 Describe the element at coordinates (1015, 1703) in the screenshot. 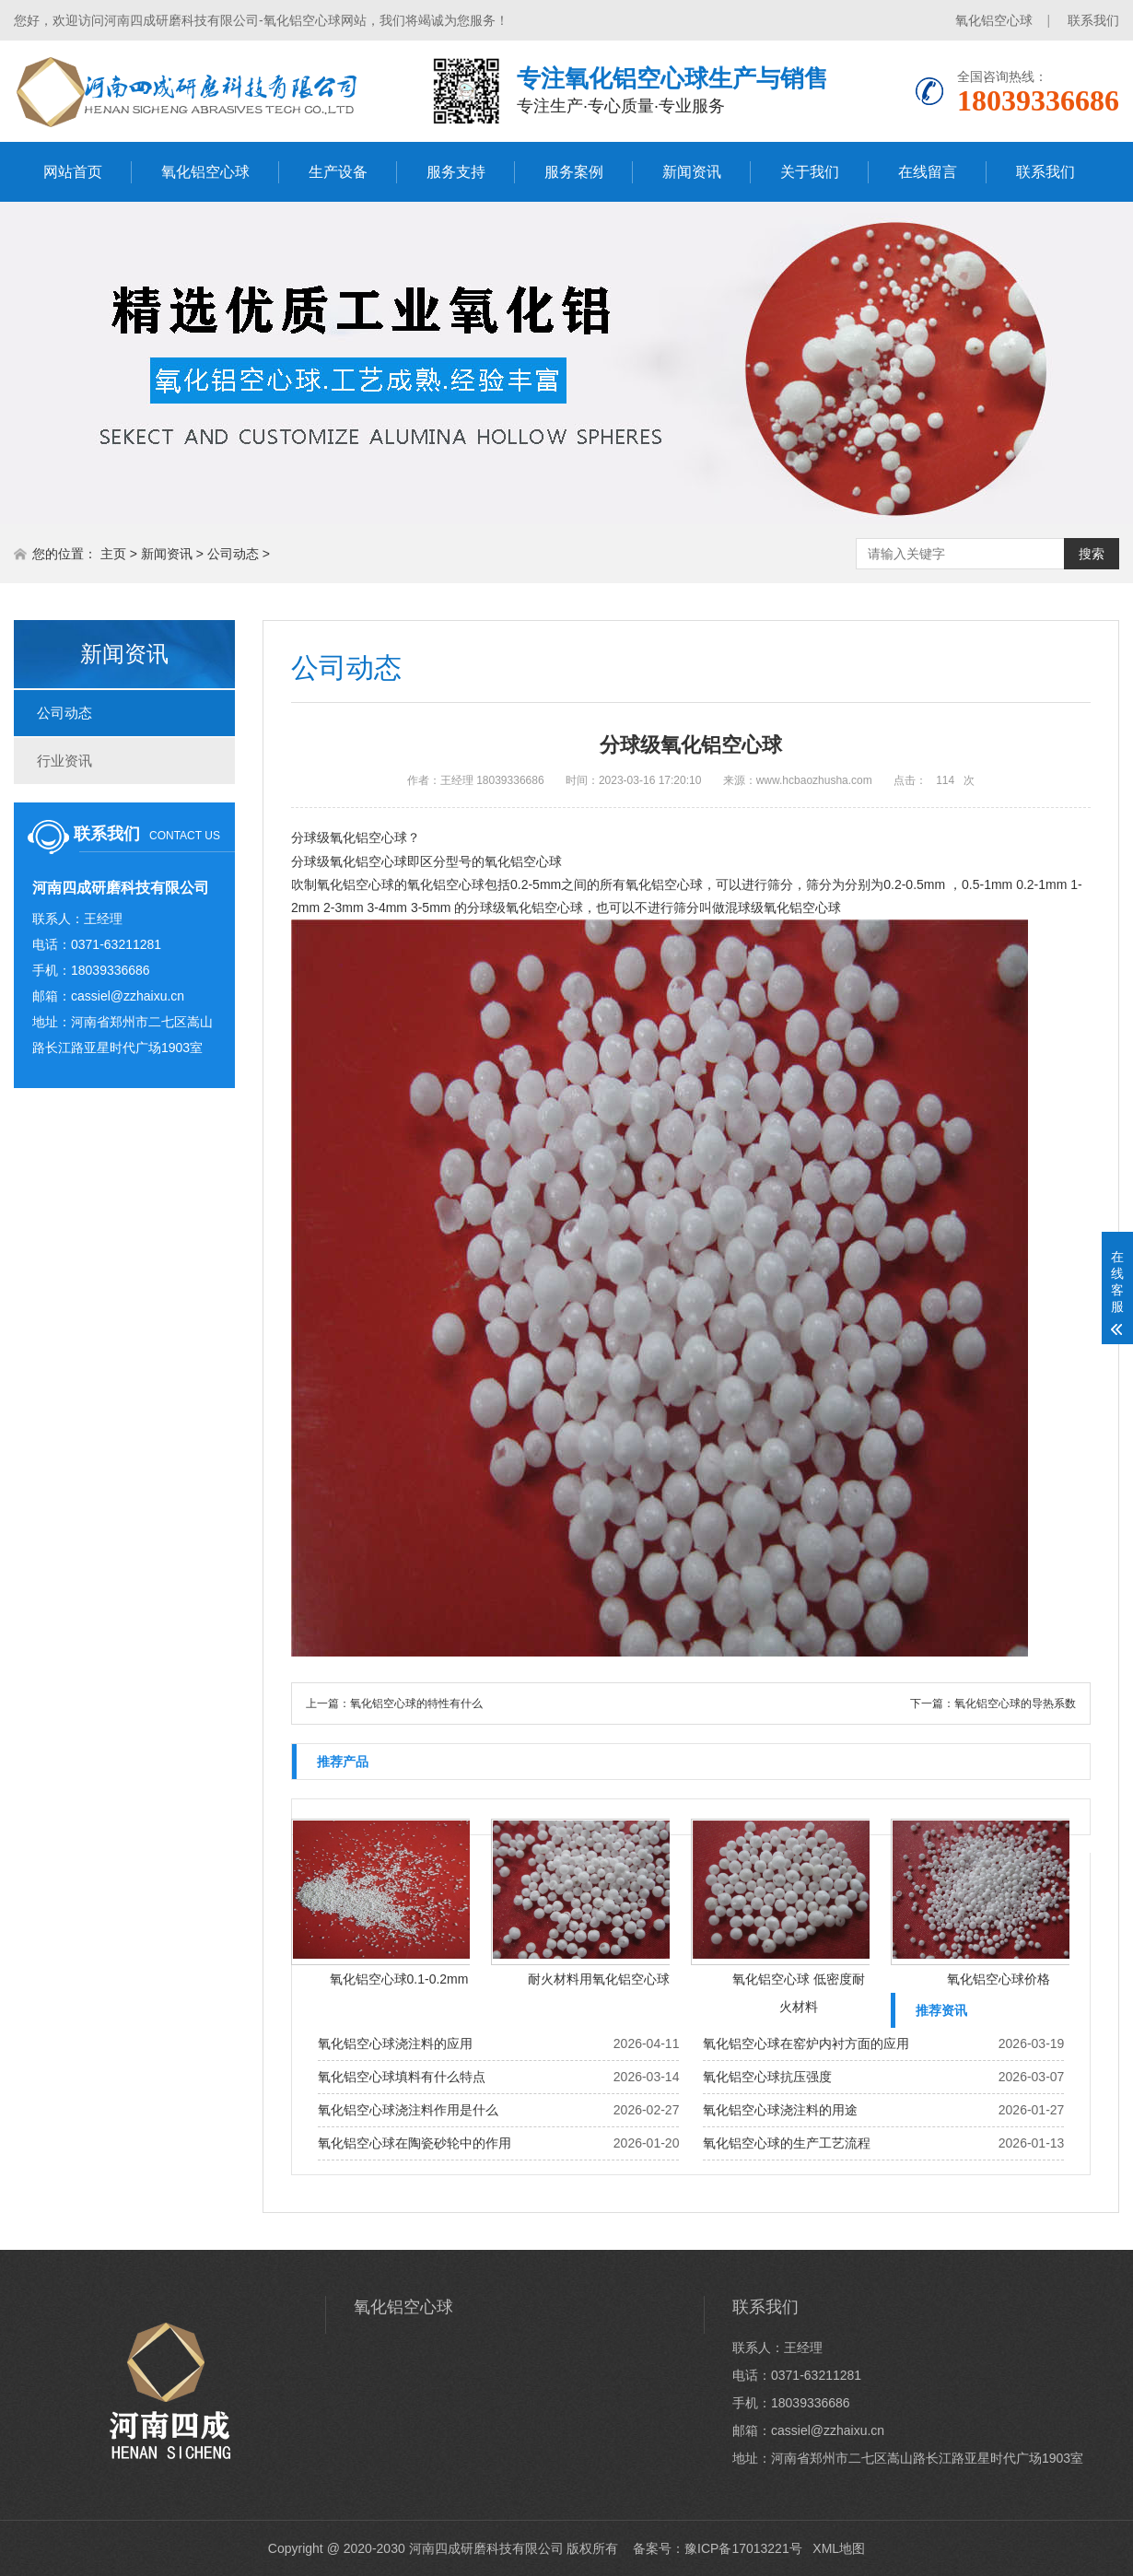

I see `氧化铝空心球的导热系数` at that location.